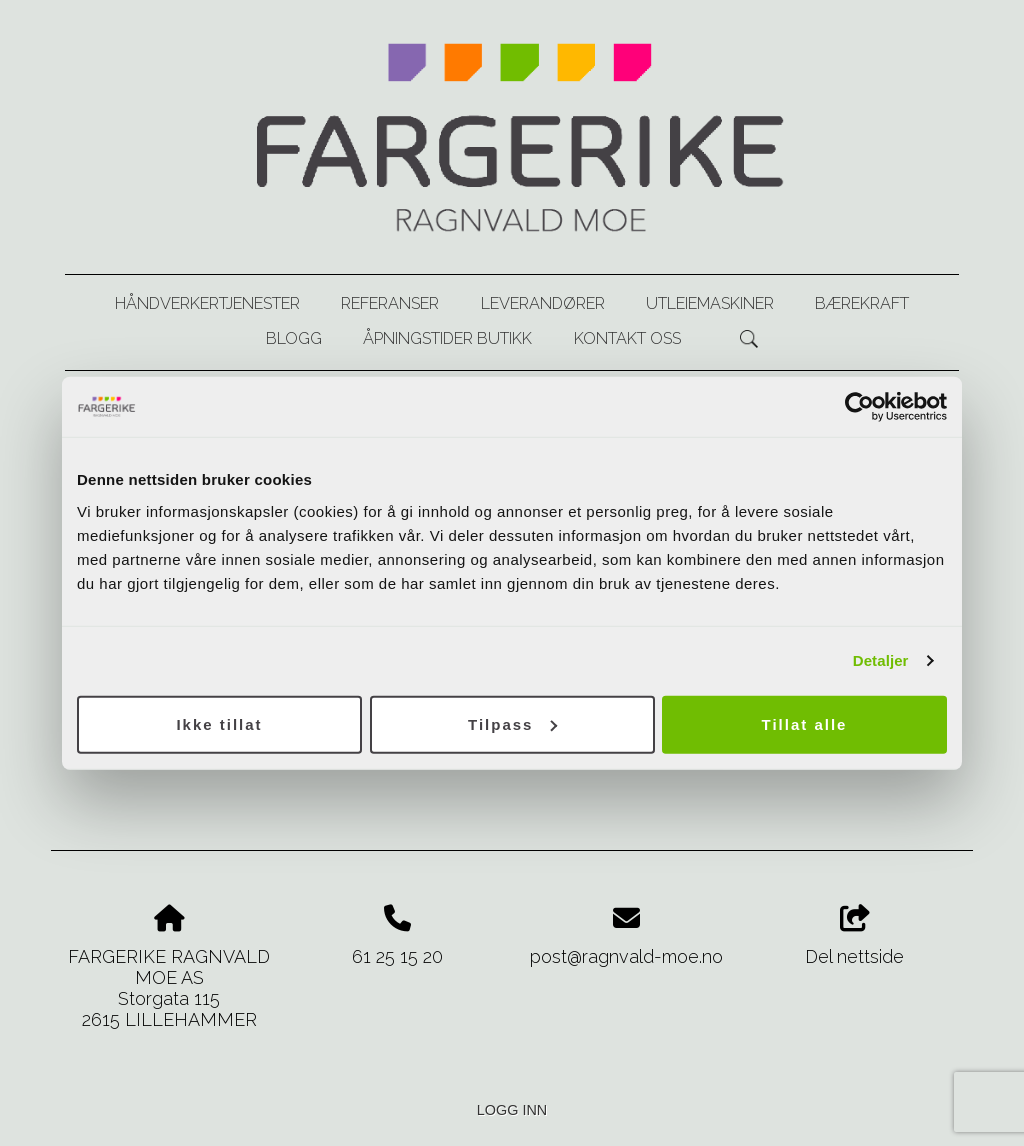 The width and height of the screenshot is (1024, 1146). Describe the element at coordinates (512, 1110) in the screenshot. I see `Logg inn` at that location.